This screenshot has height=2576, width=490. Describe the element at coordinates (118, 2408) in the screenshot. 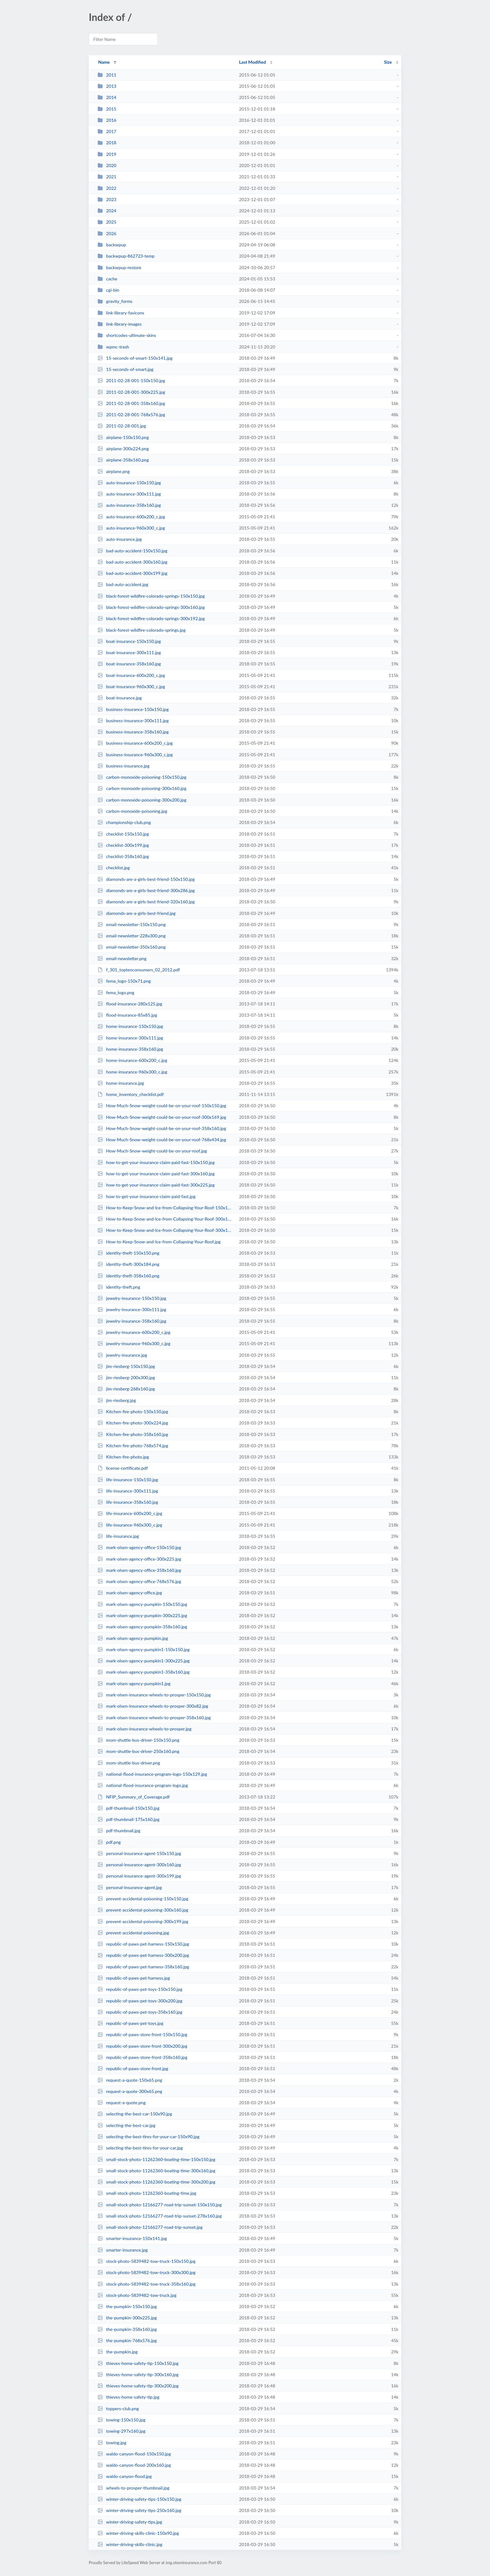

I see `toppers-club.png` at that location.